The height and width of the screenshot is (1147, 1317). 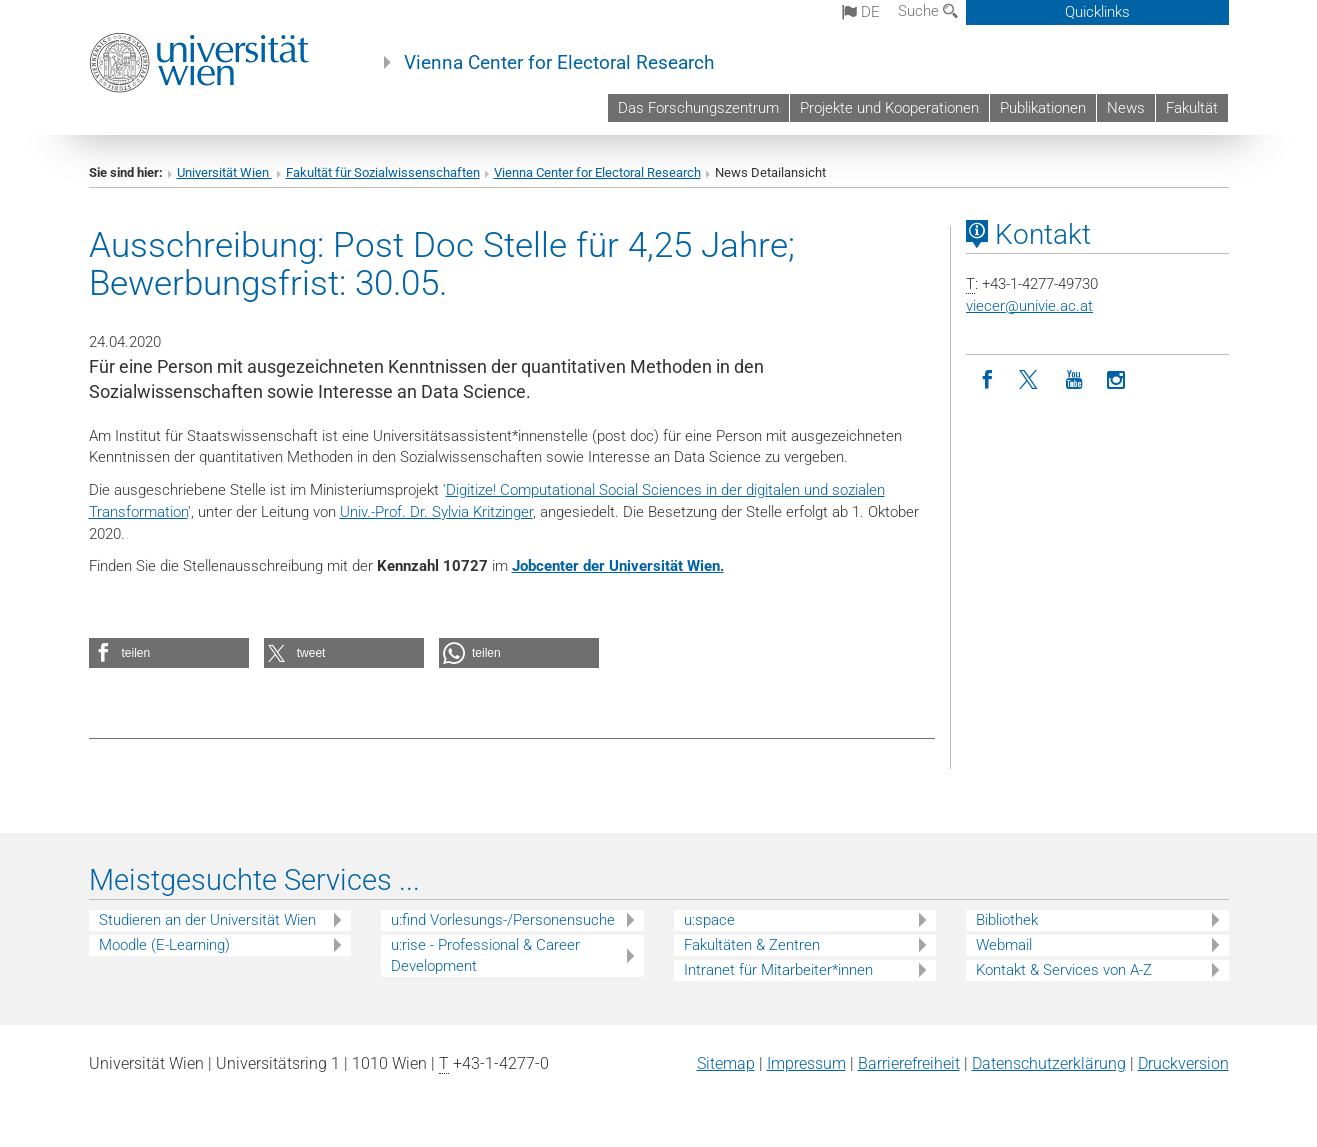 What do you see at coordinates (1192, 108) in the screenshot?
I see `Fakultät` at bounding box center [1192, 108].